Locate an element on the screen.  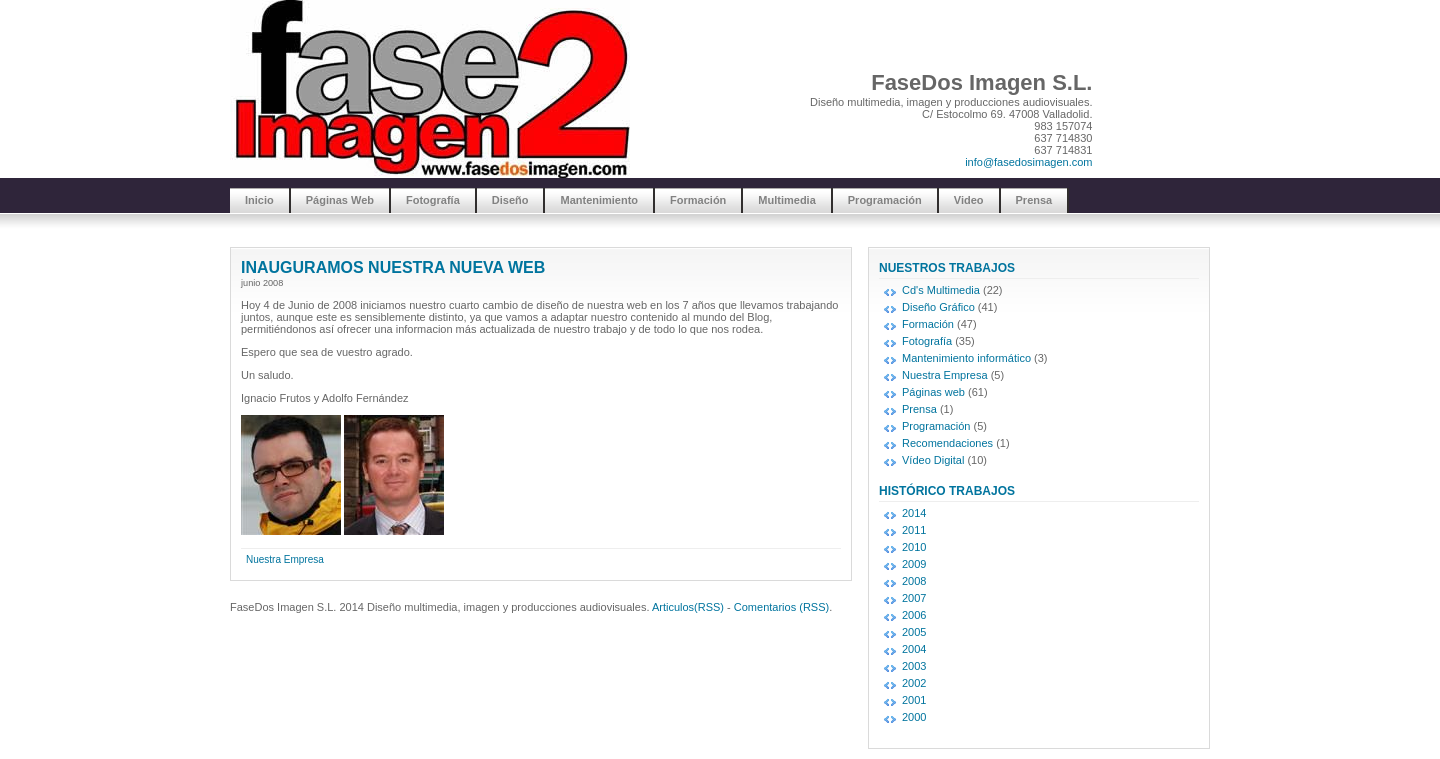
2000 is located at coordinates (914, 717).